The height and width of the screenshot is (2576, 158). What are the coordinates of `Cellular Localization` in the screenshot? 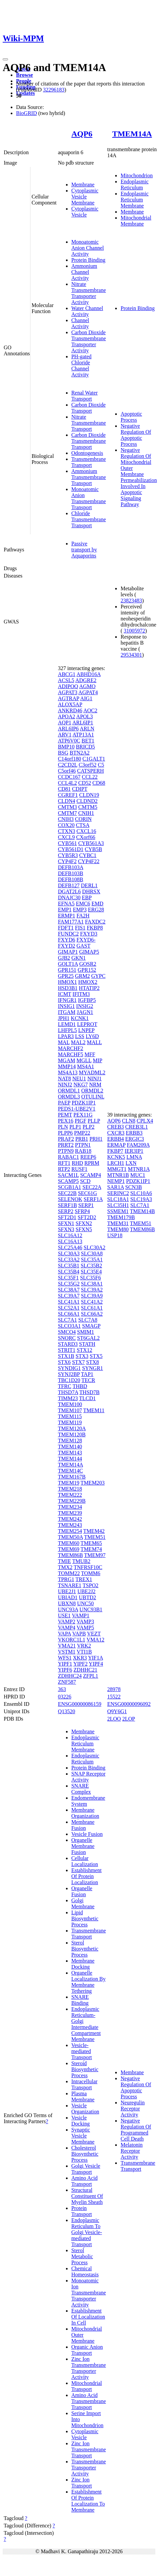 It's located at (84, 1861).